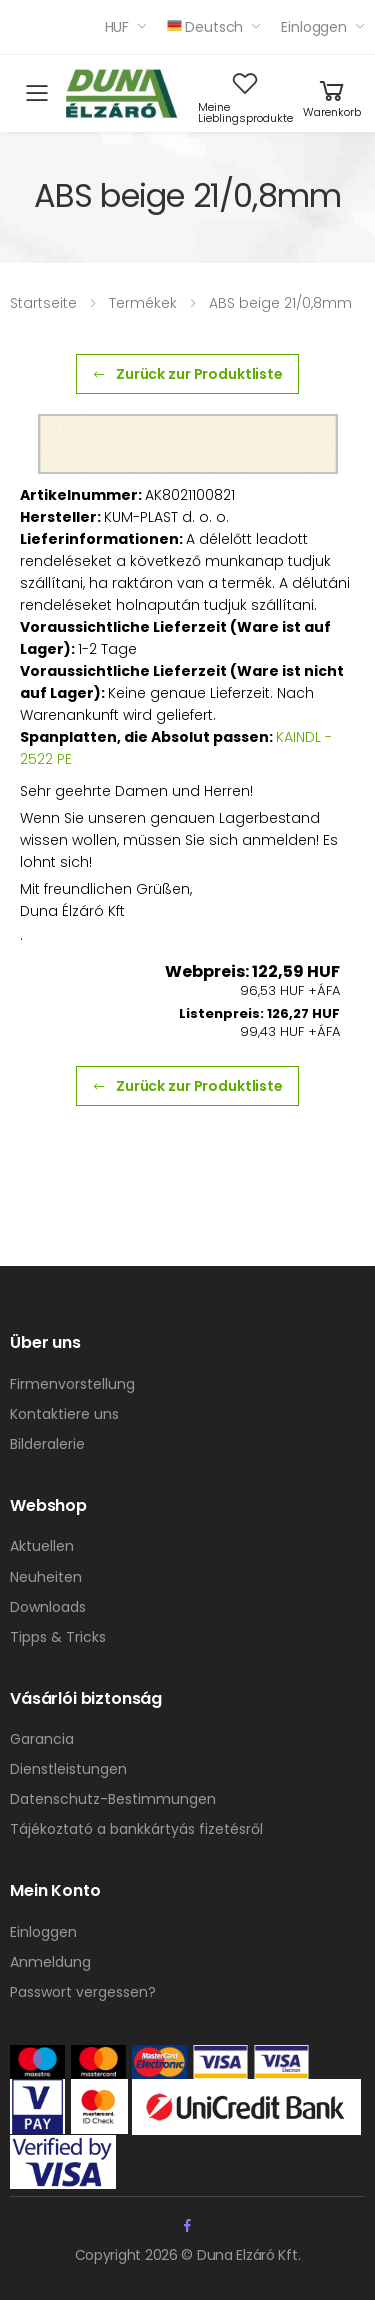 The height and width of the screenshot is (2300, 375). What do you see at coordinates (46, 1577) in the screenshot?
I see `Neuheiten` at bounding box center [46, 1577].